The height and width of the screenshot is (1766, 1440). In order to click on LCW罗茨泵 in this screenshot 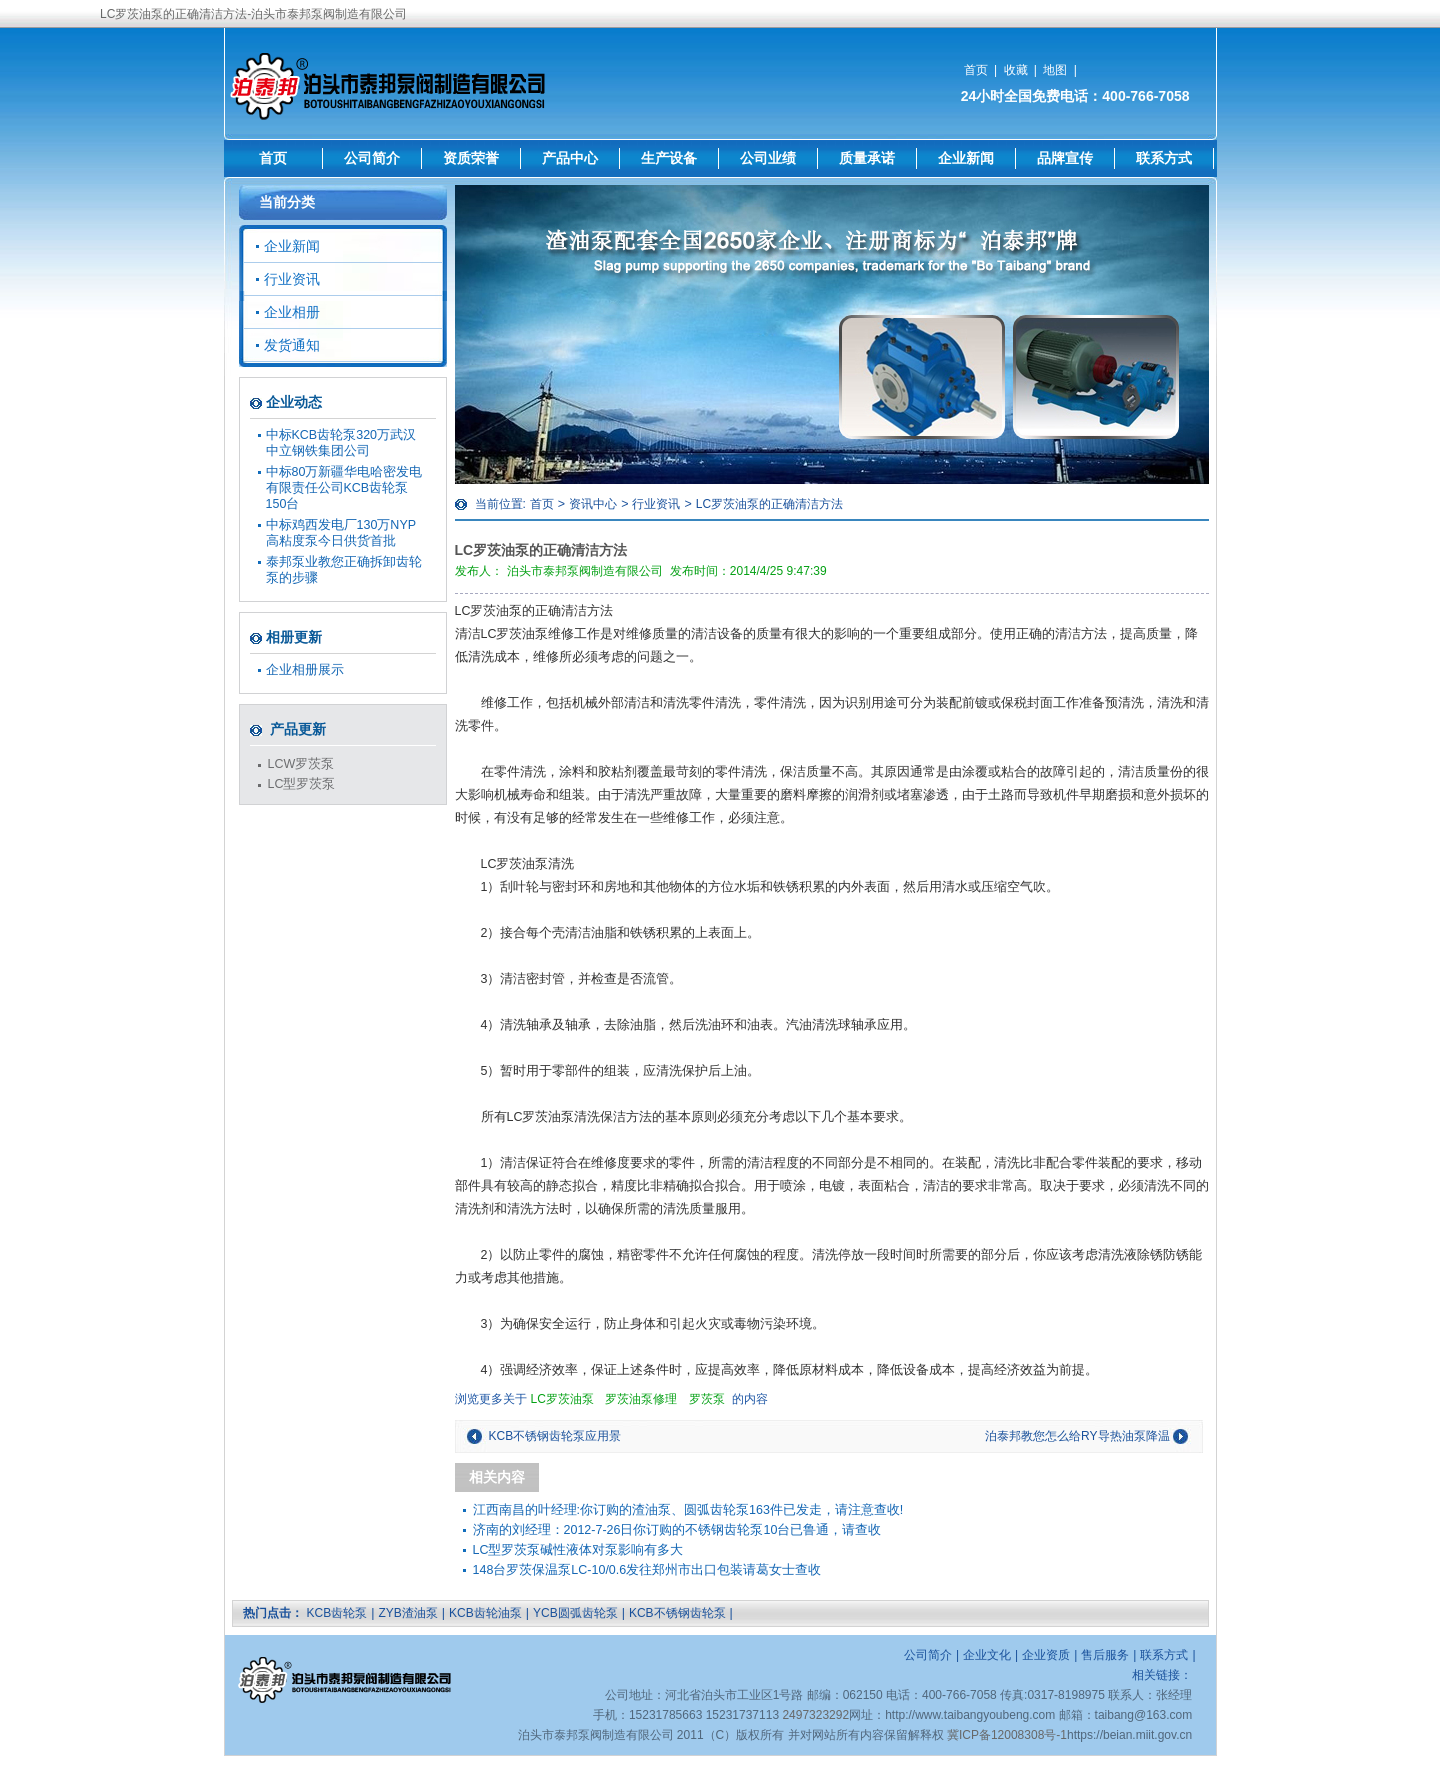, I will do `click(301, 764)`.